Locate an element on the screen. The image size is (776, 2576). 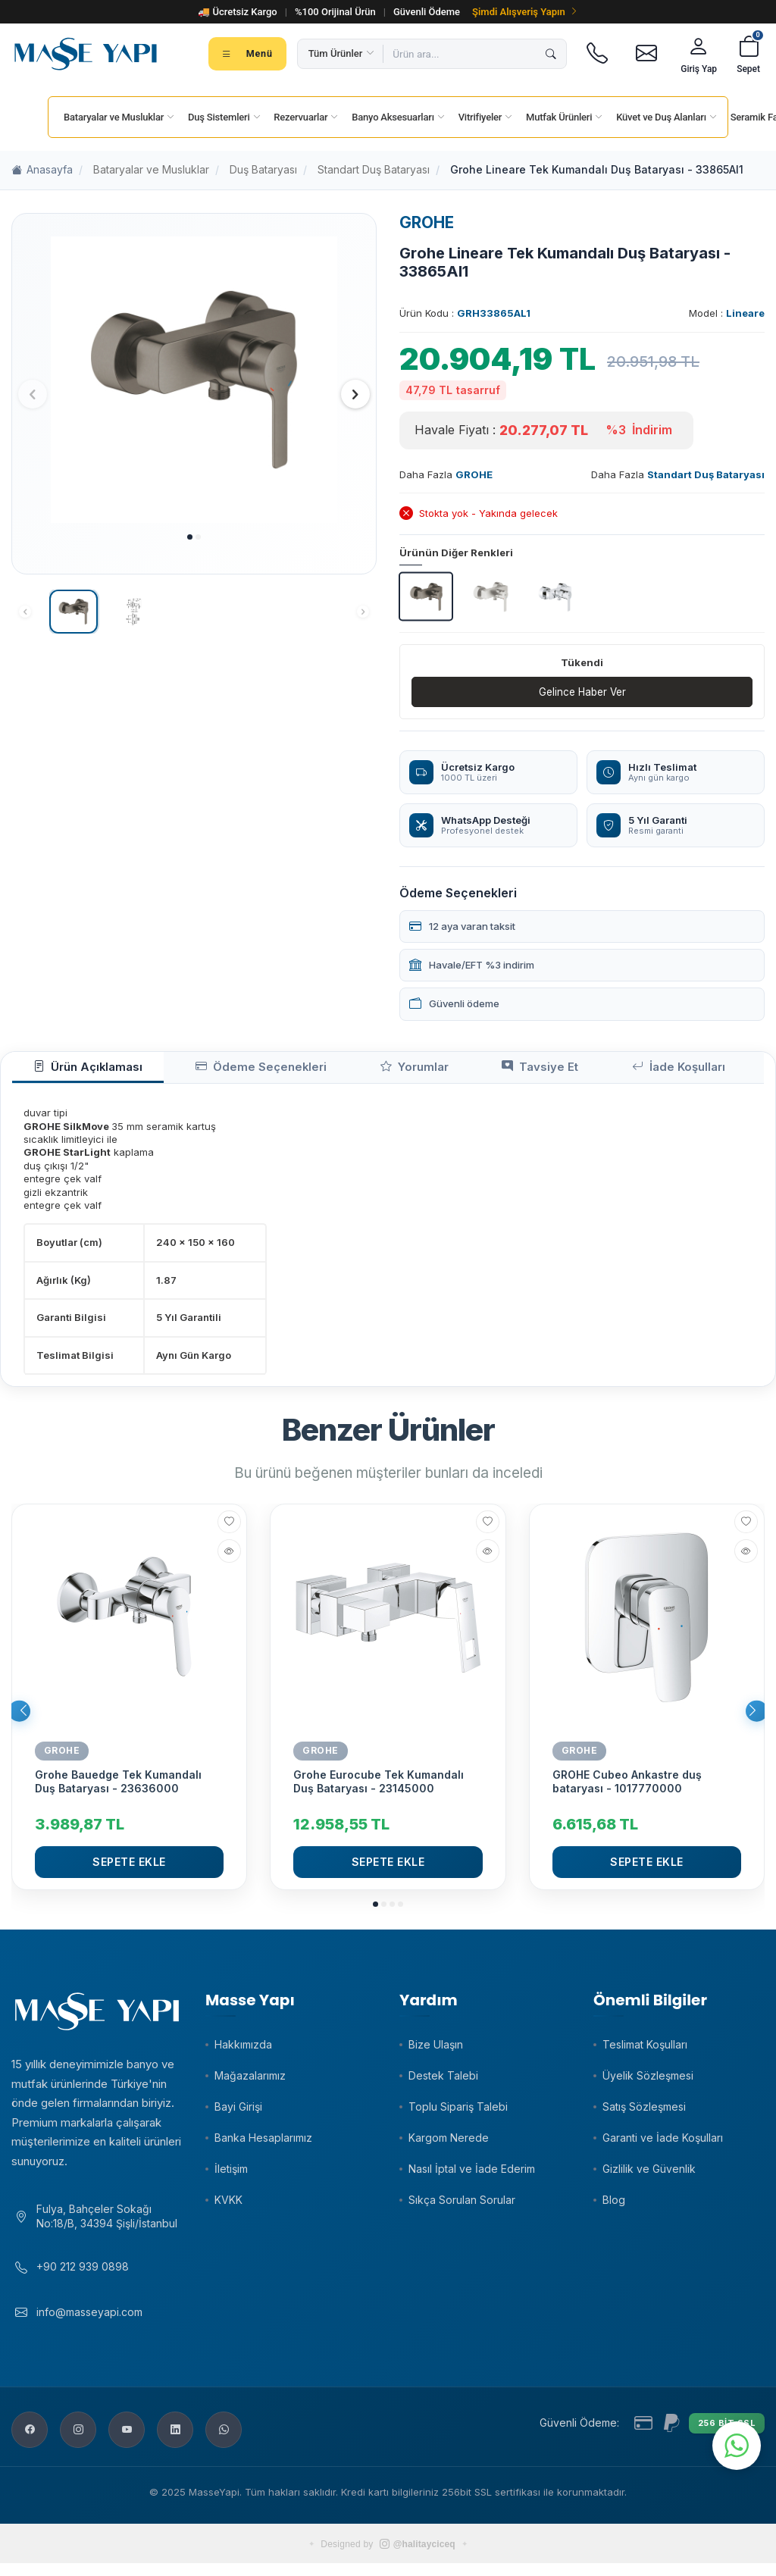
Destek Talebi is located at coordinates (443, 2081).